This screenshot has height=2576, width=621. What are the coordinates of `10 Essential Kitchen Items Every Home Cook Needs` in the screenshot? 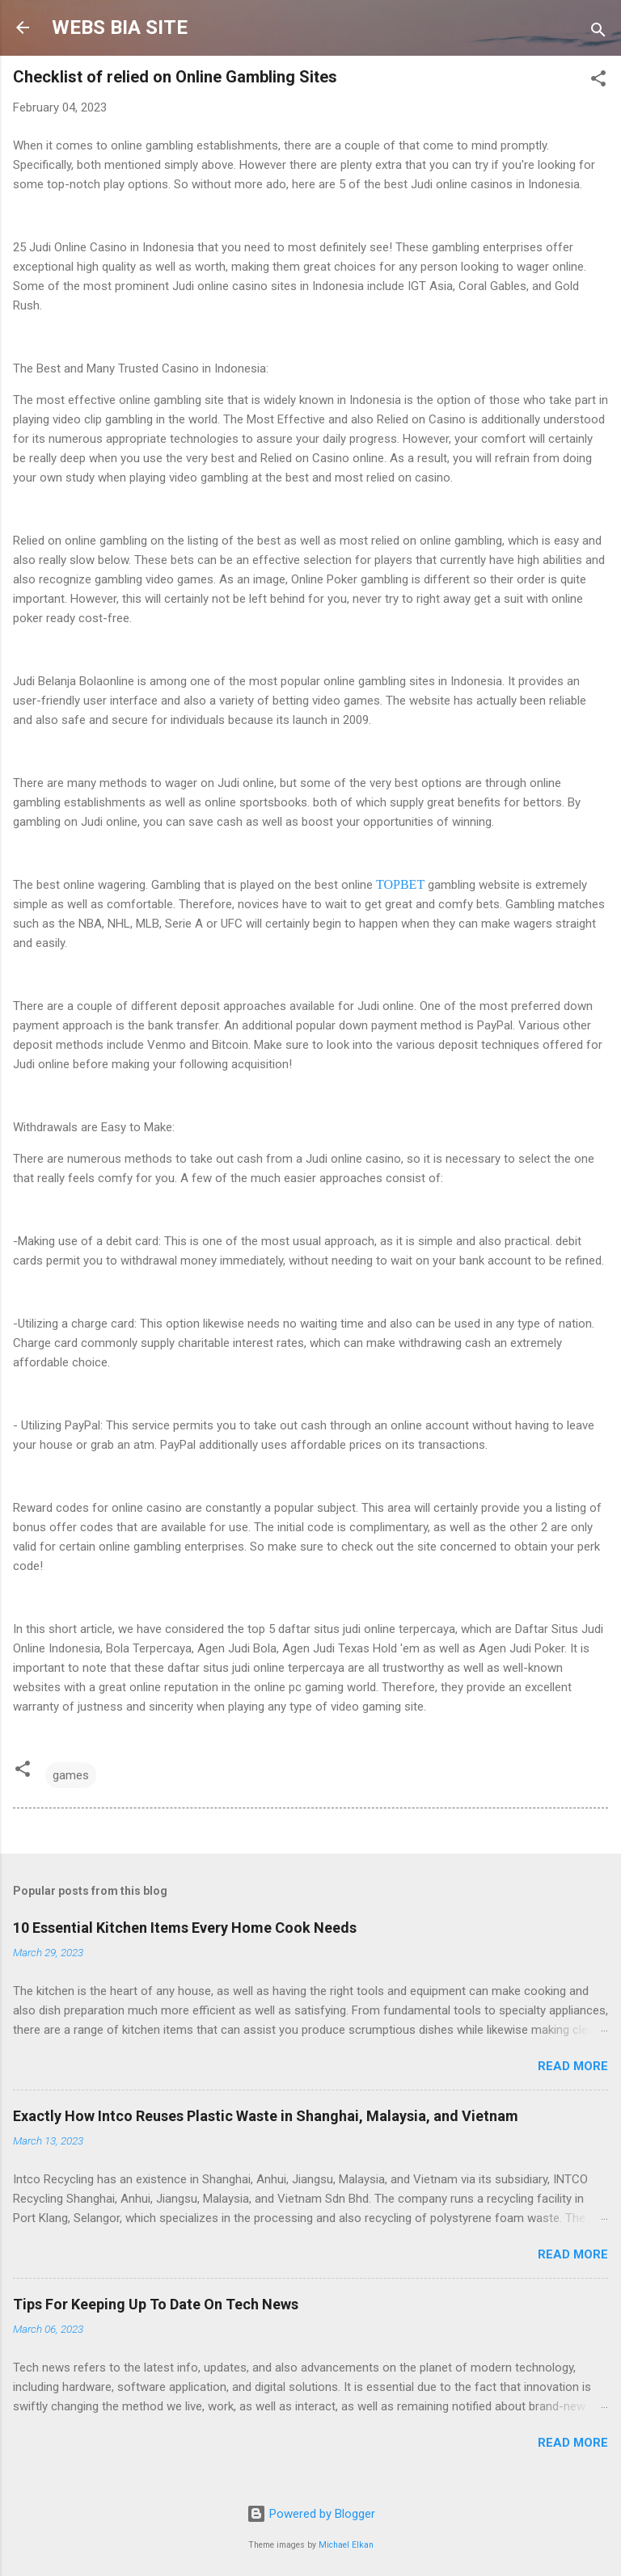 It's located at (185, 1927).